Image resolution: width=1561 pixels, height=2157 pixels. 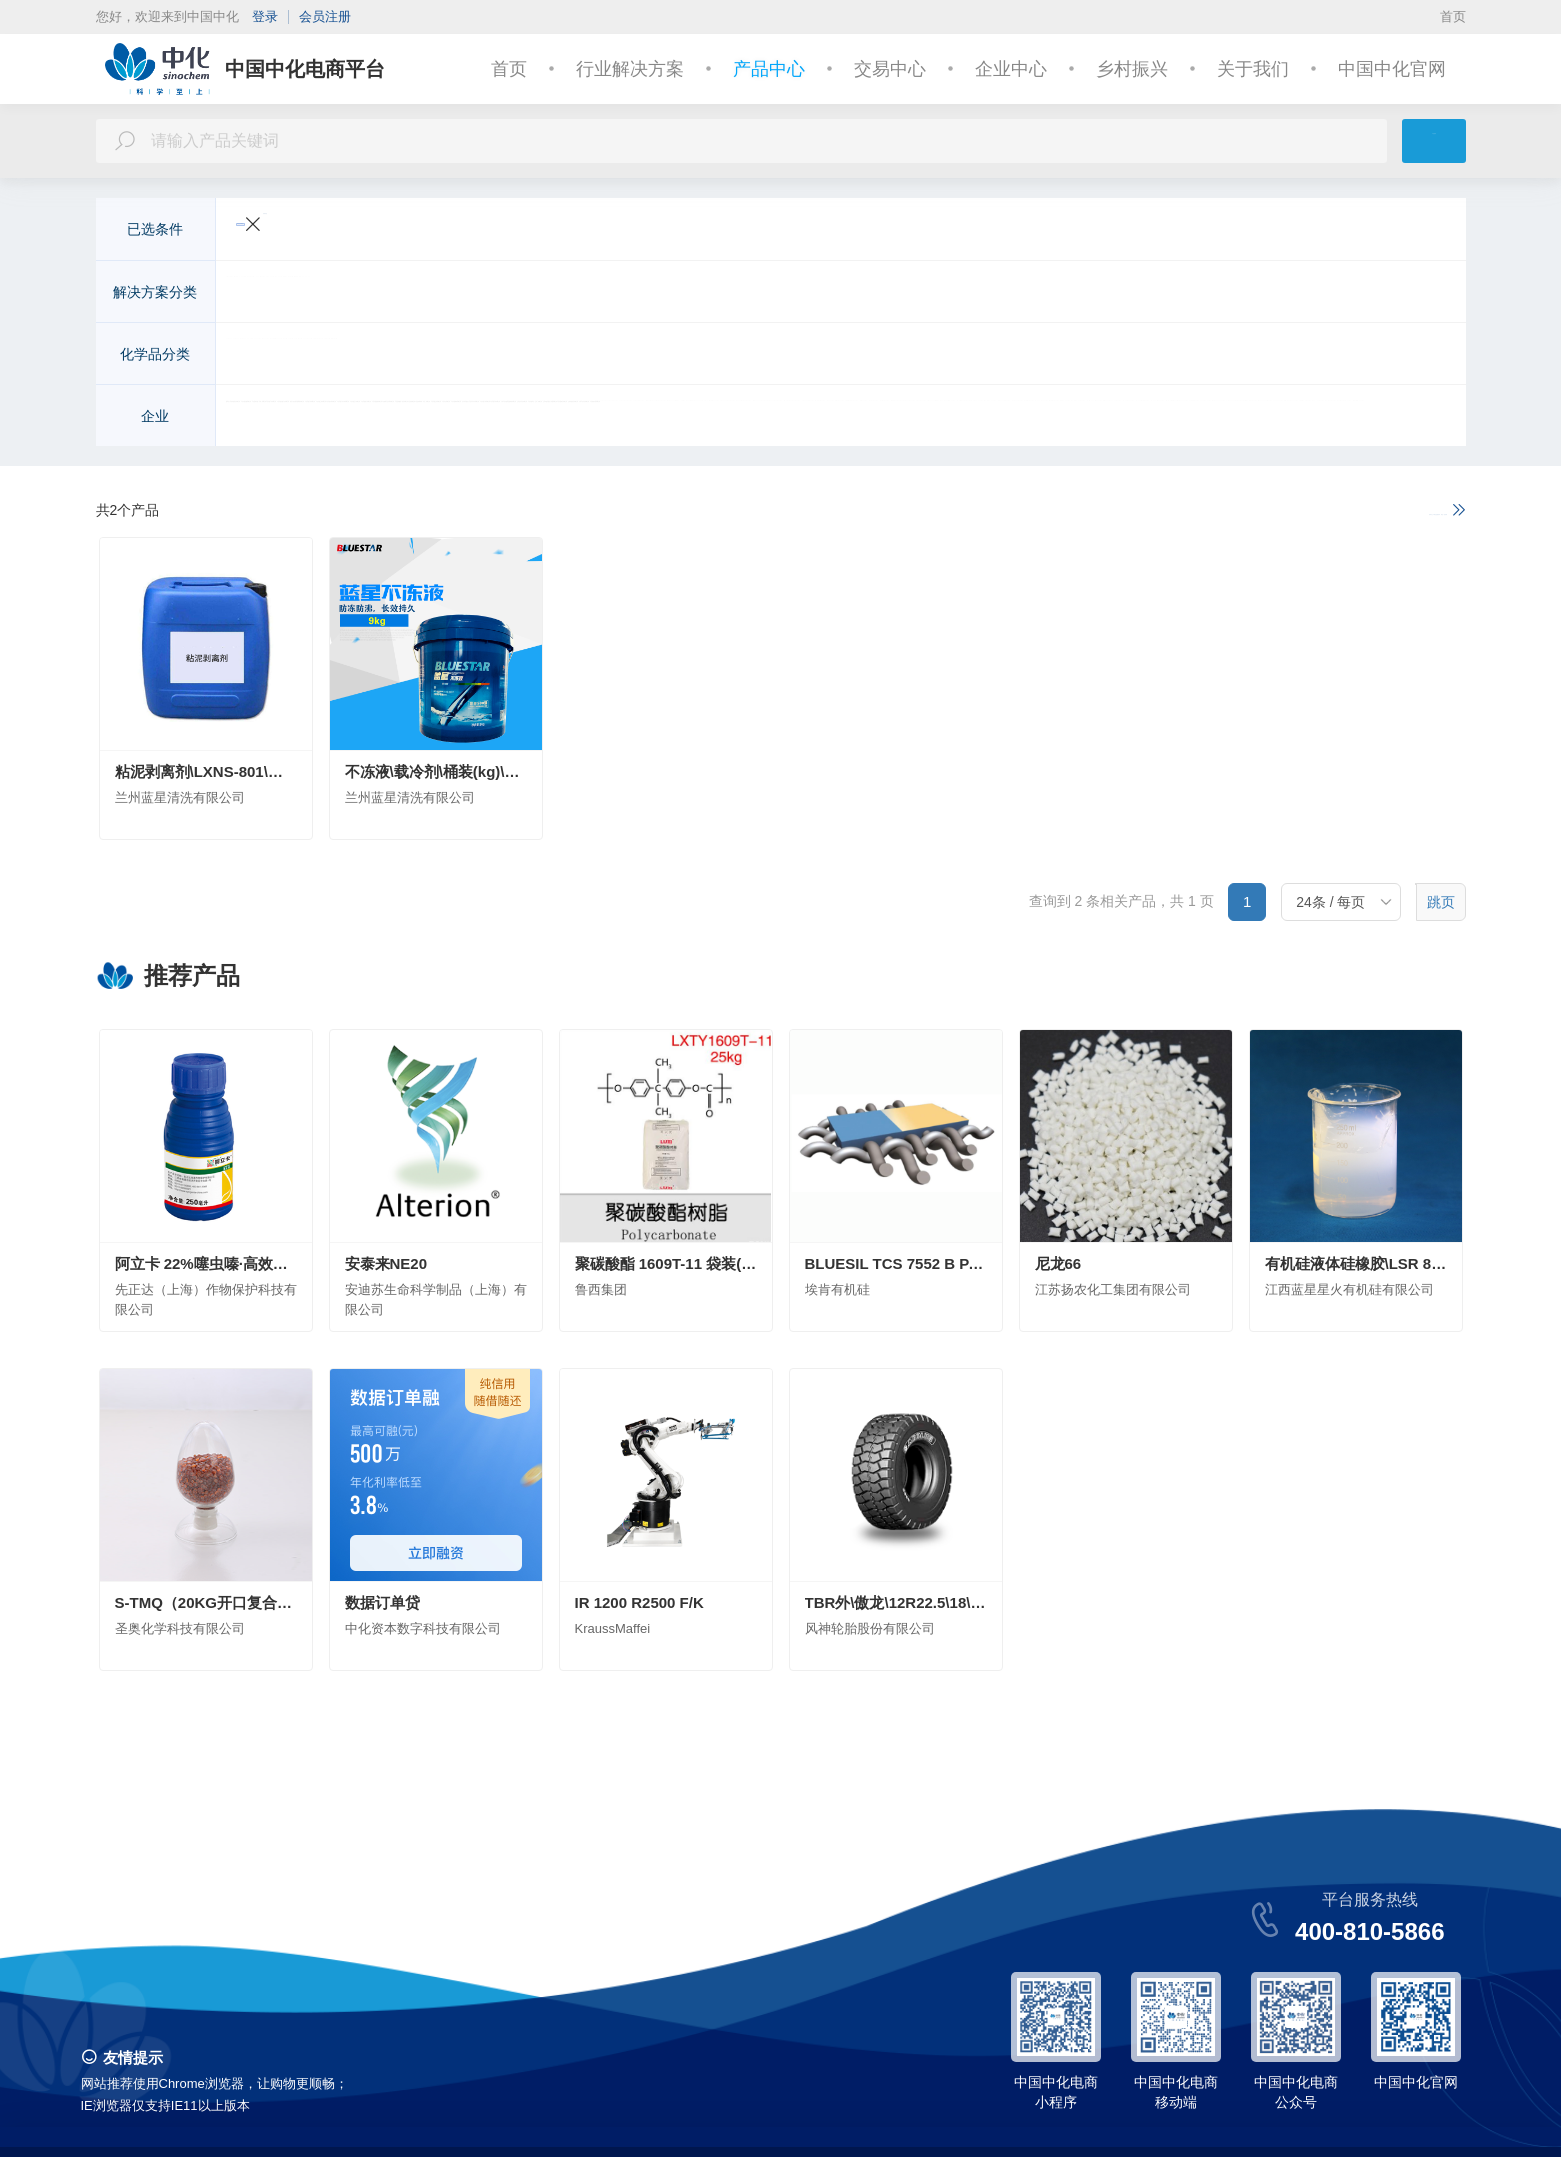 I want to click on 机械制造, so click(x=1074, y=294).